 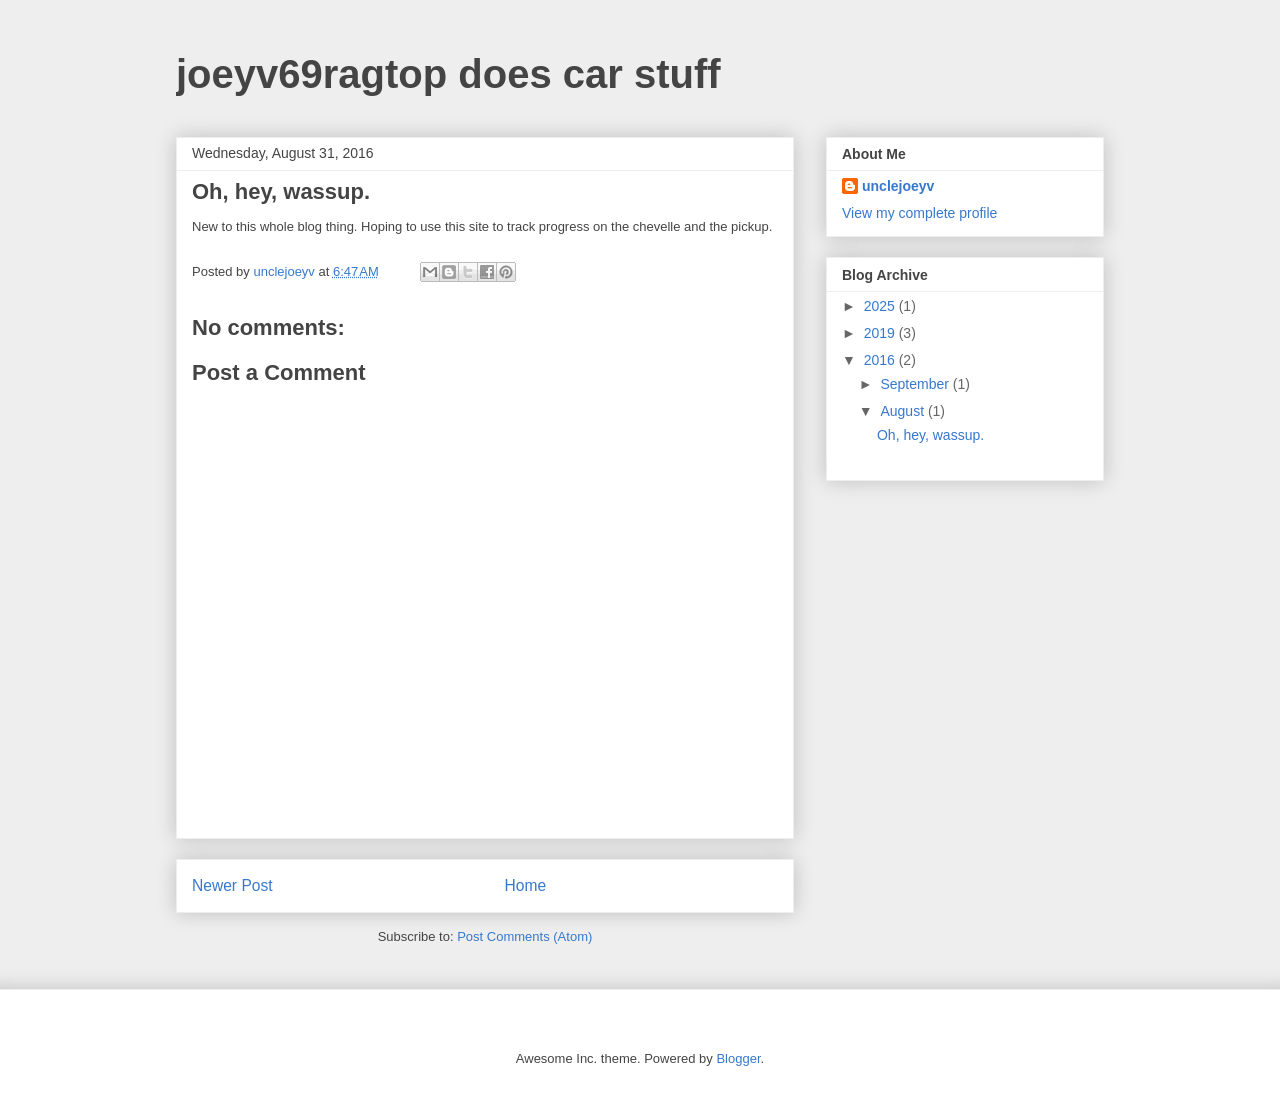 What do you see at coordinates (524, 936) in the screenshot?
I see `Post Comments (Atom)` at bounding box center [524, 936].